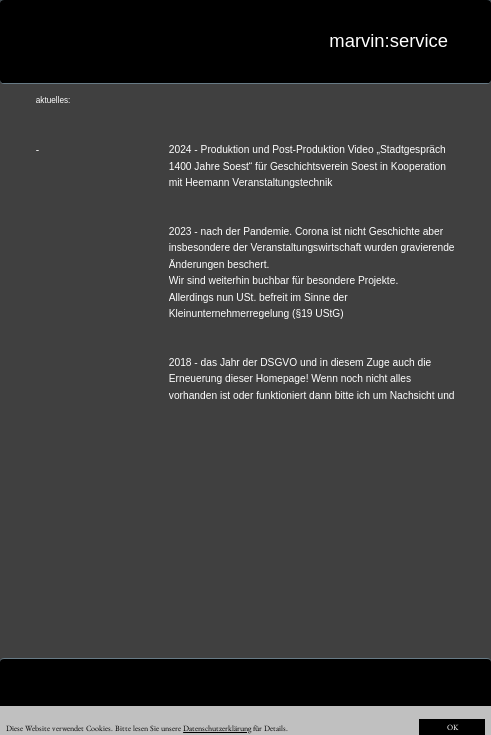 Image resolution: width=491 pixels, height=735 pixels. I want to click on marvin:service, so click(388, 40).